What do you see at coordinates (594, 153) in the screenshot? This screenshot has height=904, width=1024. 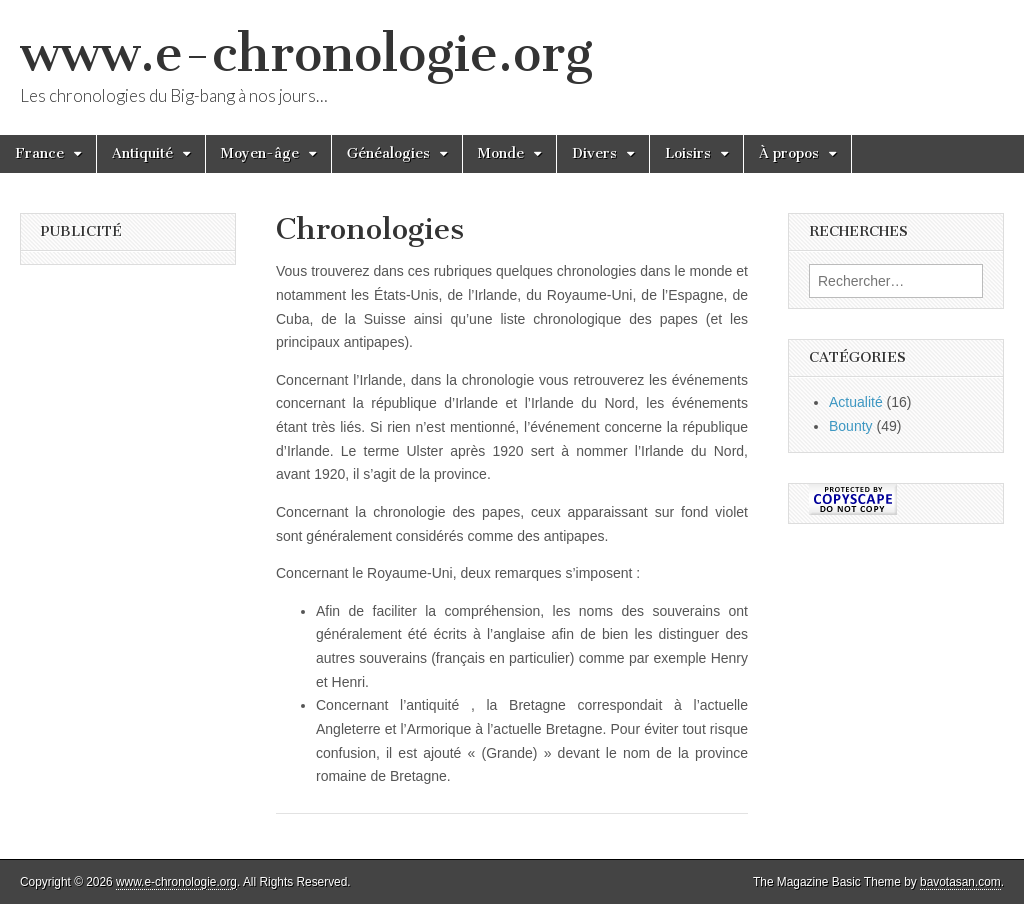 I see `Divers` at bounding box center [594, 153].